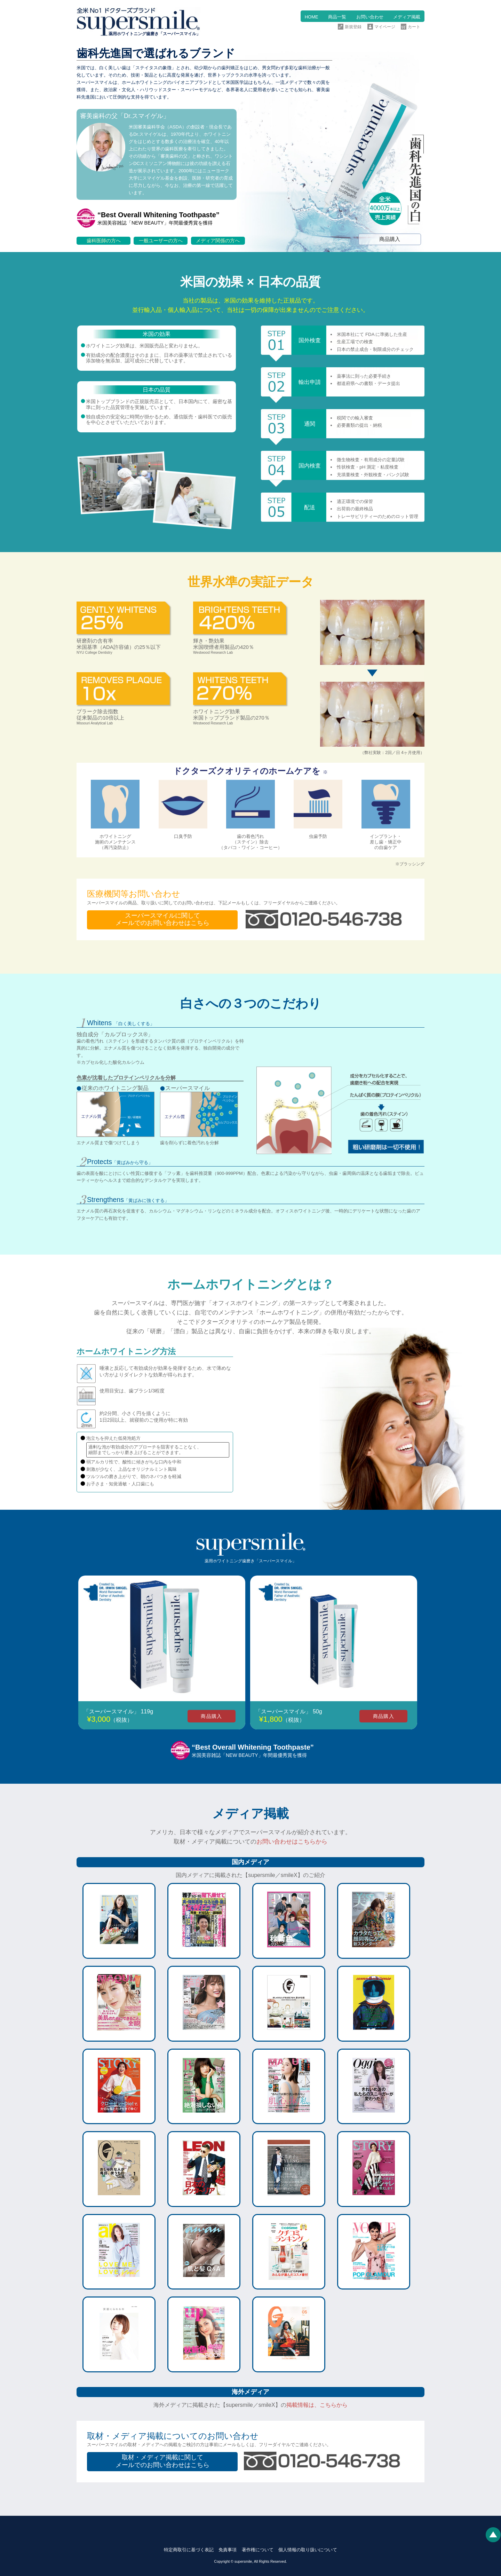  Describe the element at coordinates (369, 16) in the screenshot. I see `お問い合わせ` at that location.